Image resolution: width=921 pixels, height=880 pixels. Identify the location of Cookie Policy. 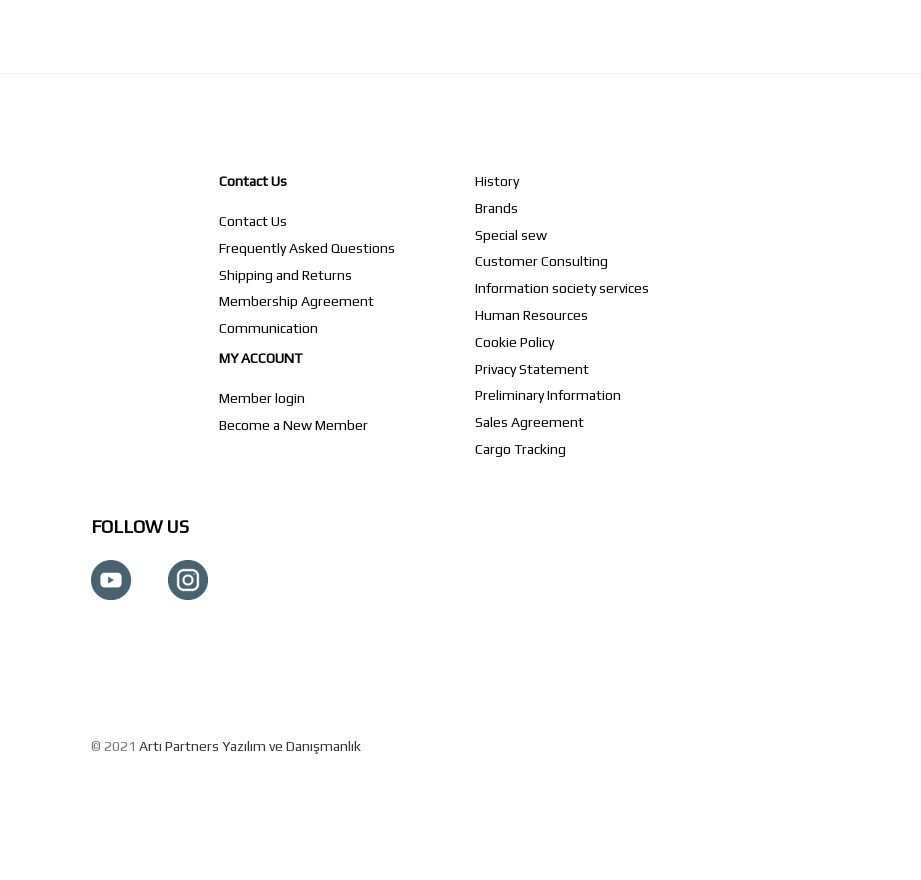
(514, 342).